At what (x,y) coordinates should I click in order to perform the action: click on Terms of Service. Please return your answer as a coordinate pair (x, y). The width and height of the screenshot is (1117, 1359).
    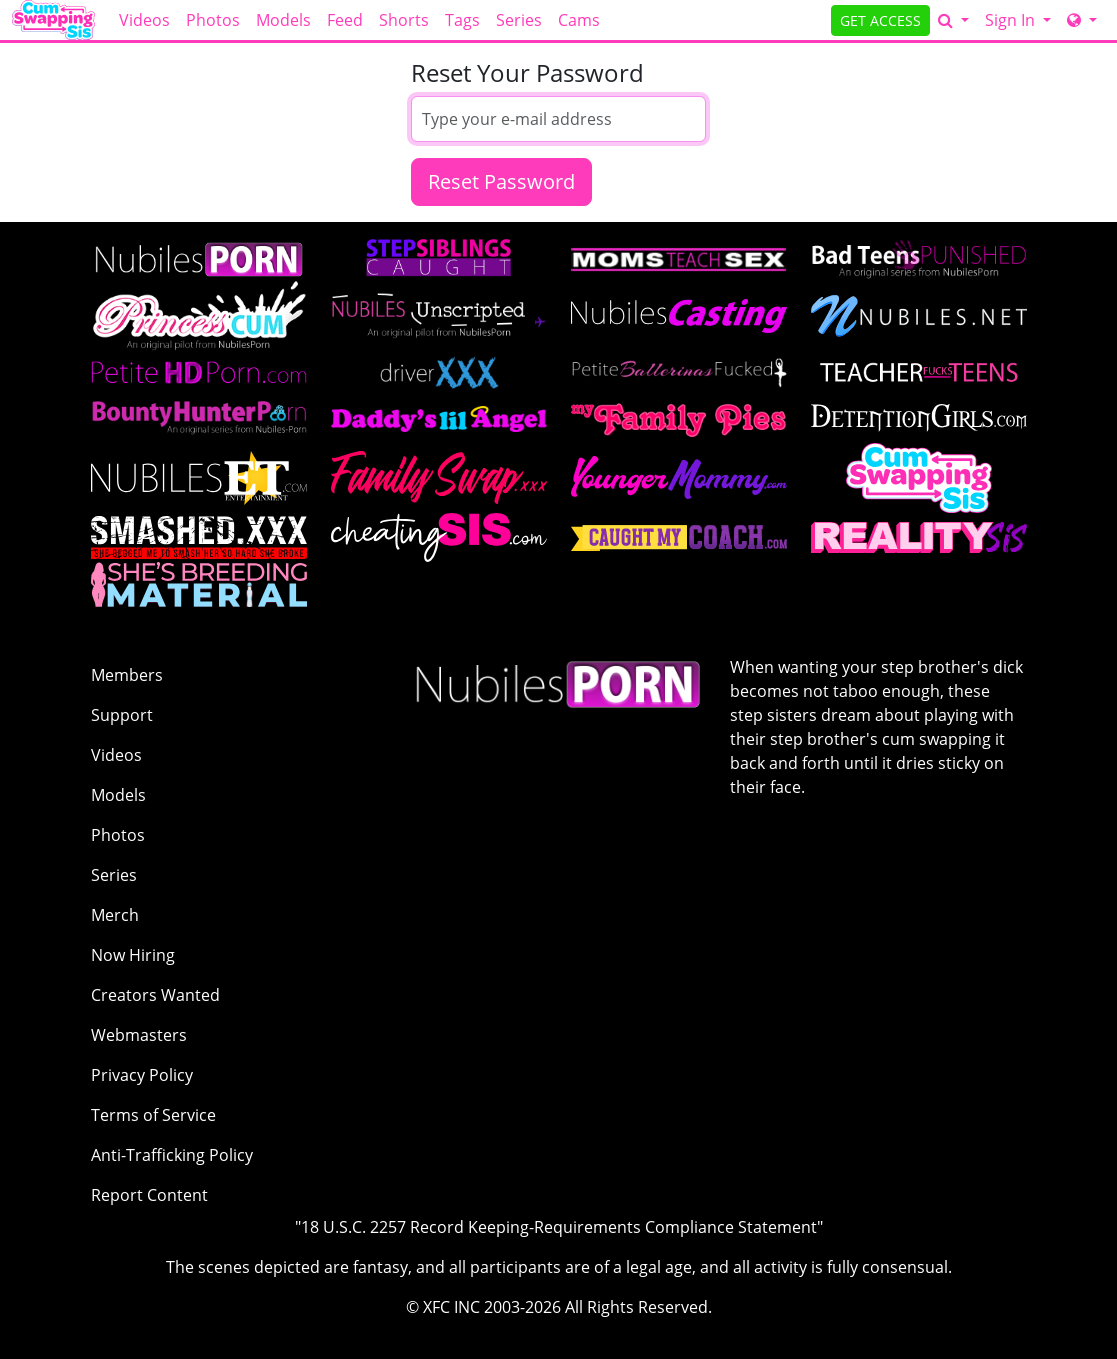
    Looking at the image, I should click on (153, 1115).